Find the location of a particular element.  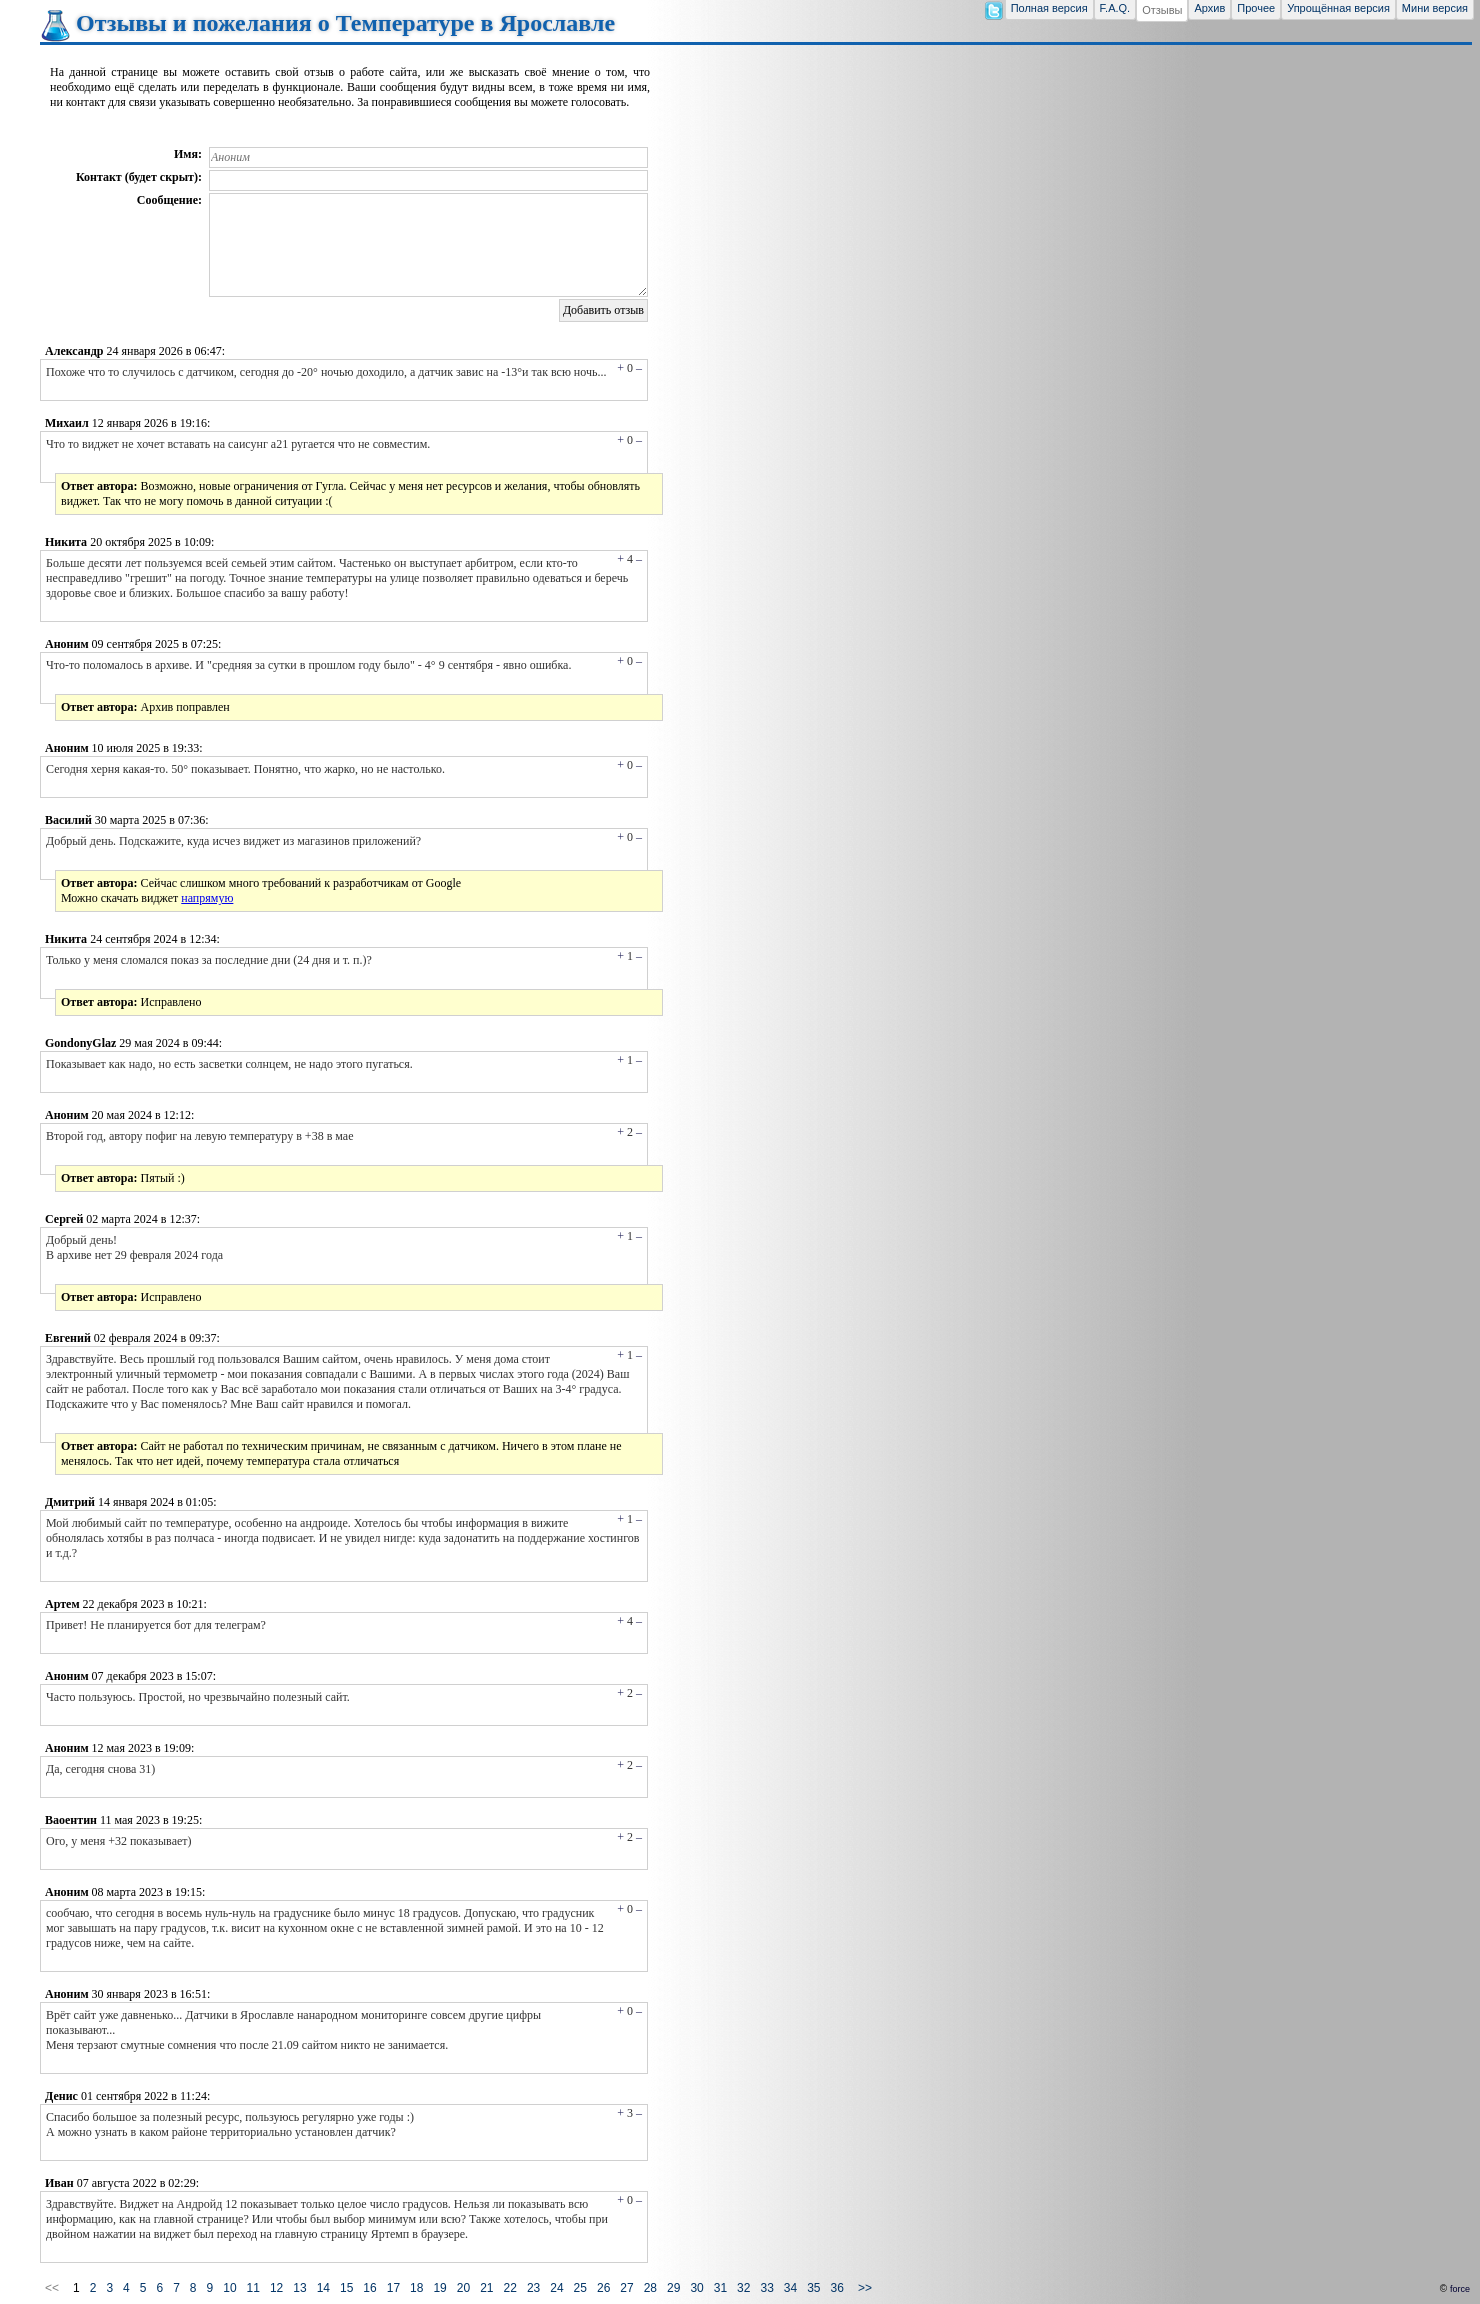

16 is located at coordinates (369, 2288).